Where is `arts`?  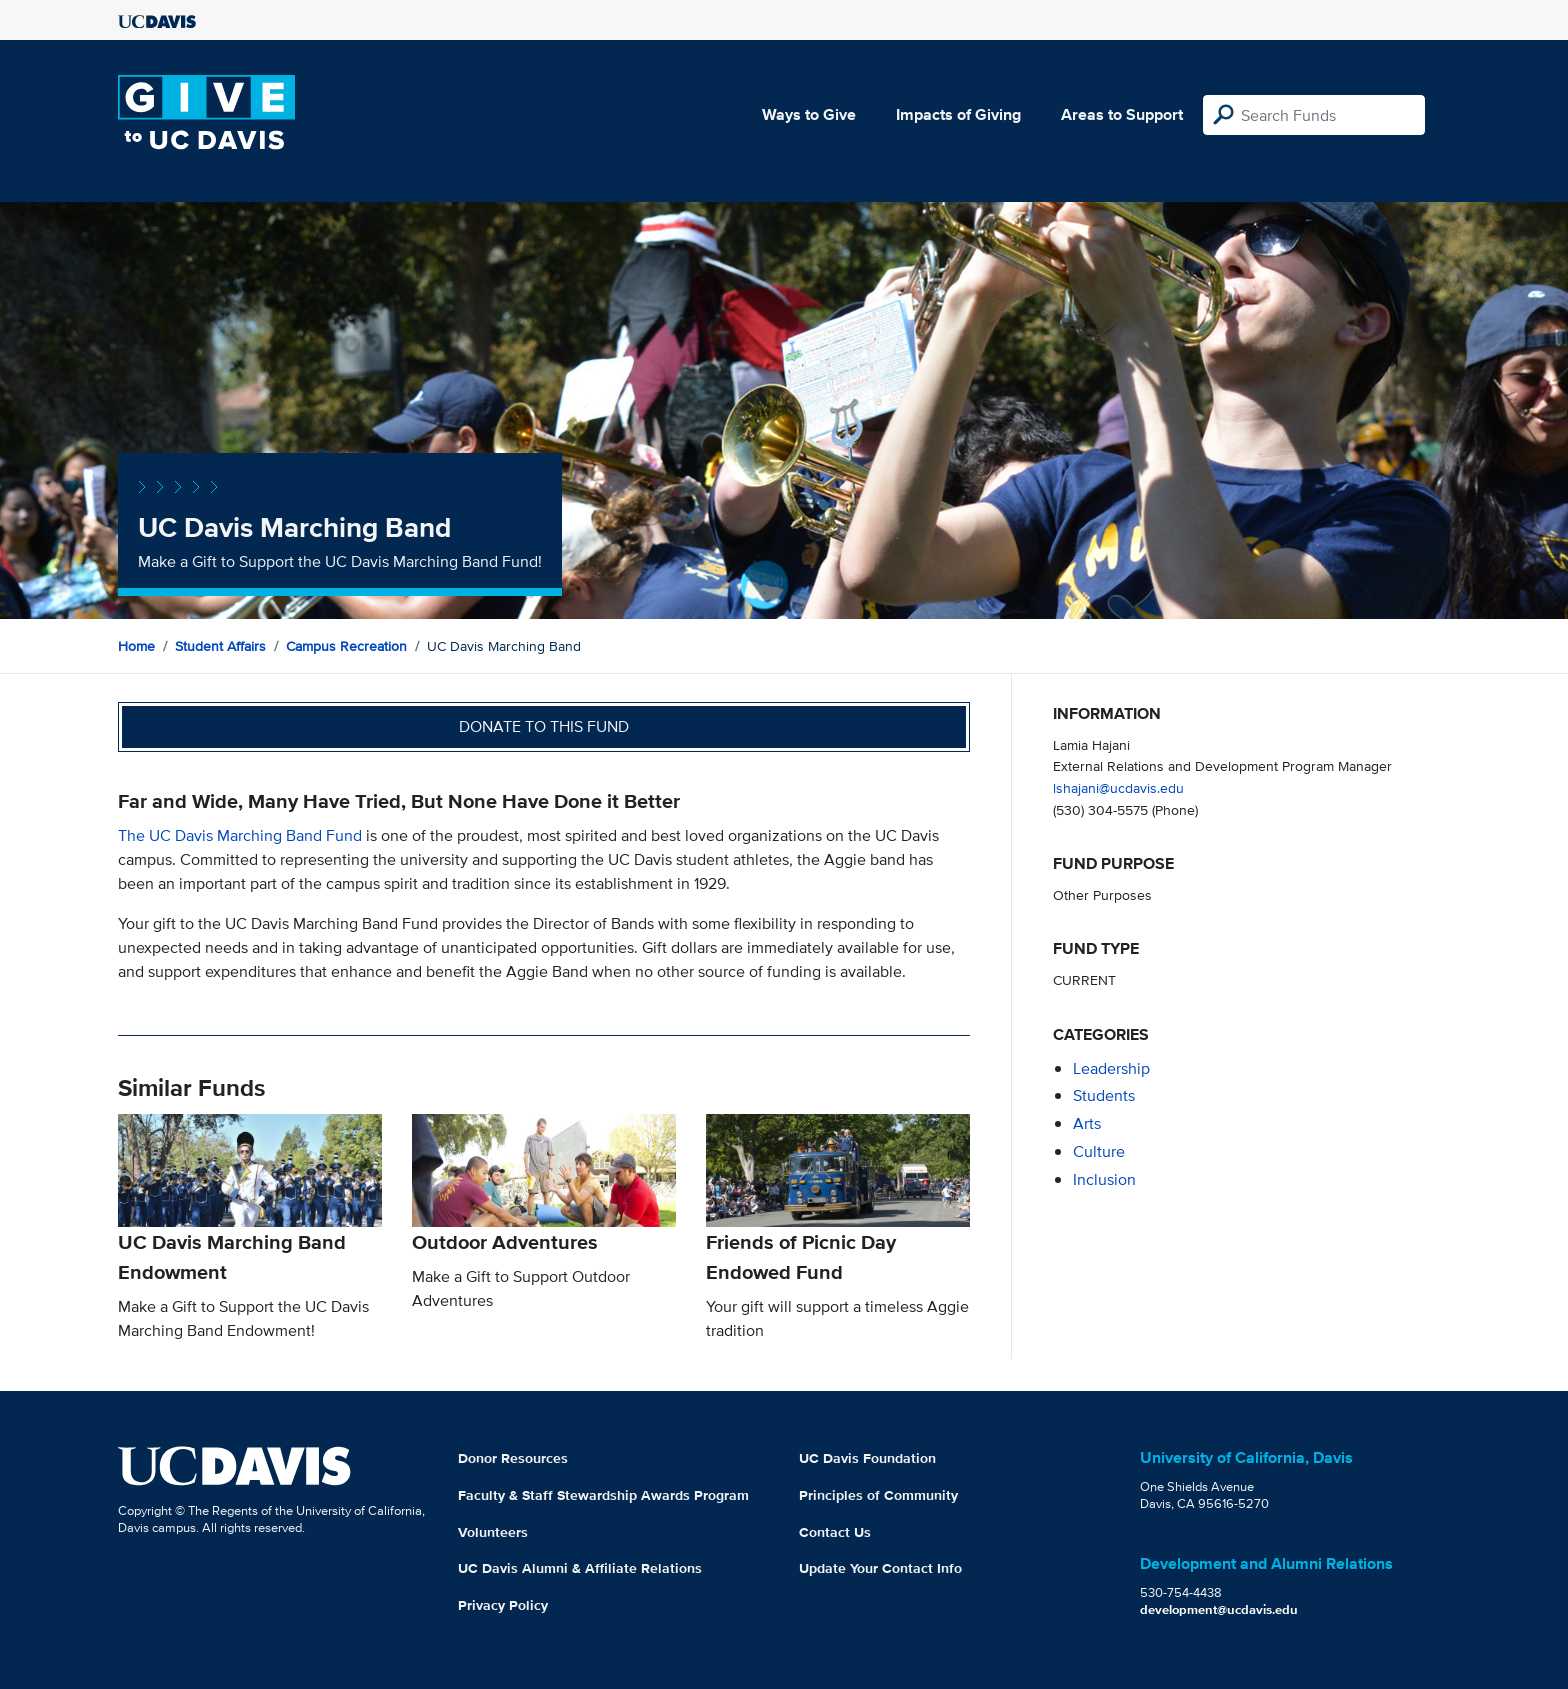 arts is located at coordinates (1087, 1123).